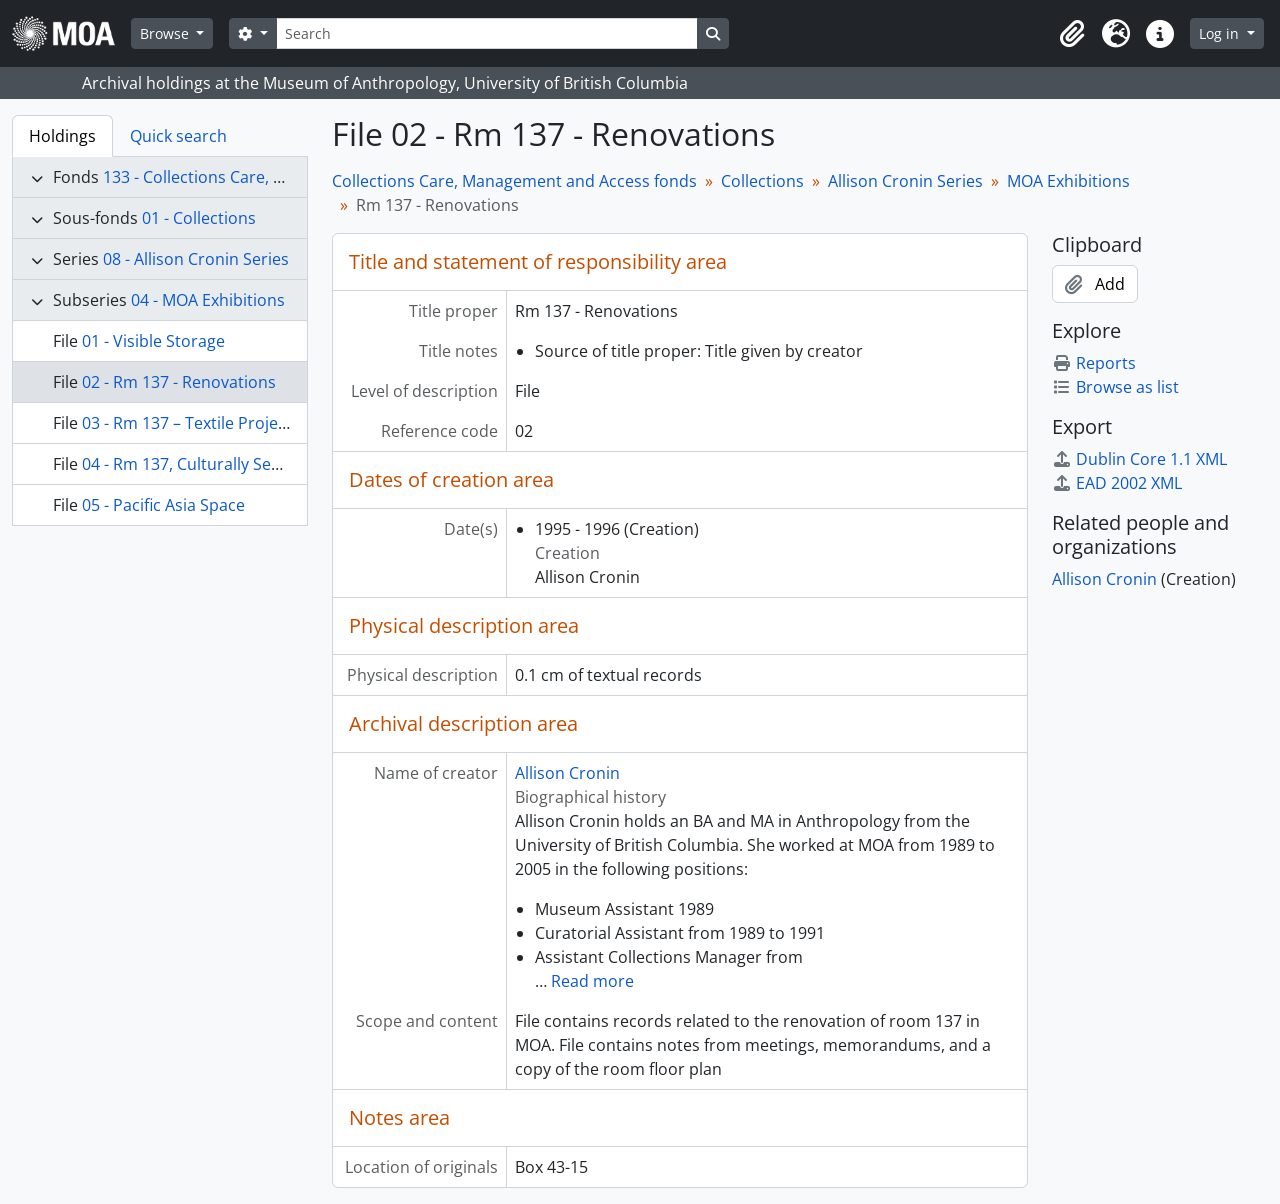  Describe the element at coordinates (208, 300) in the screenshot. I see `04 - MOA Exhibitions` at that location.